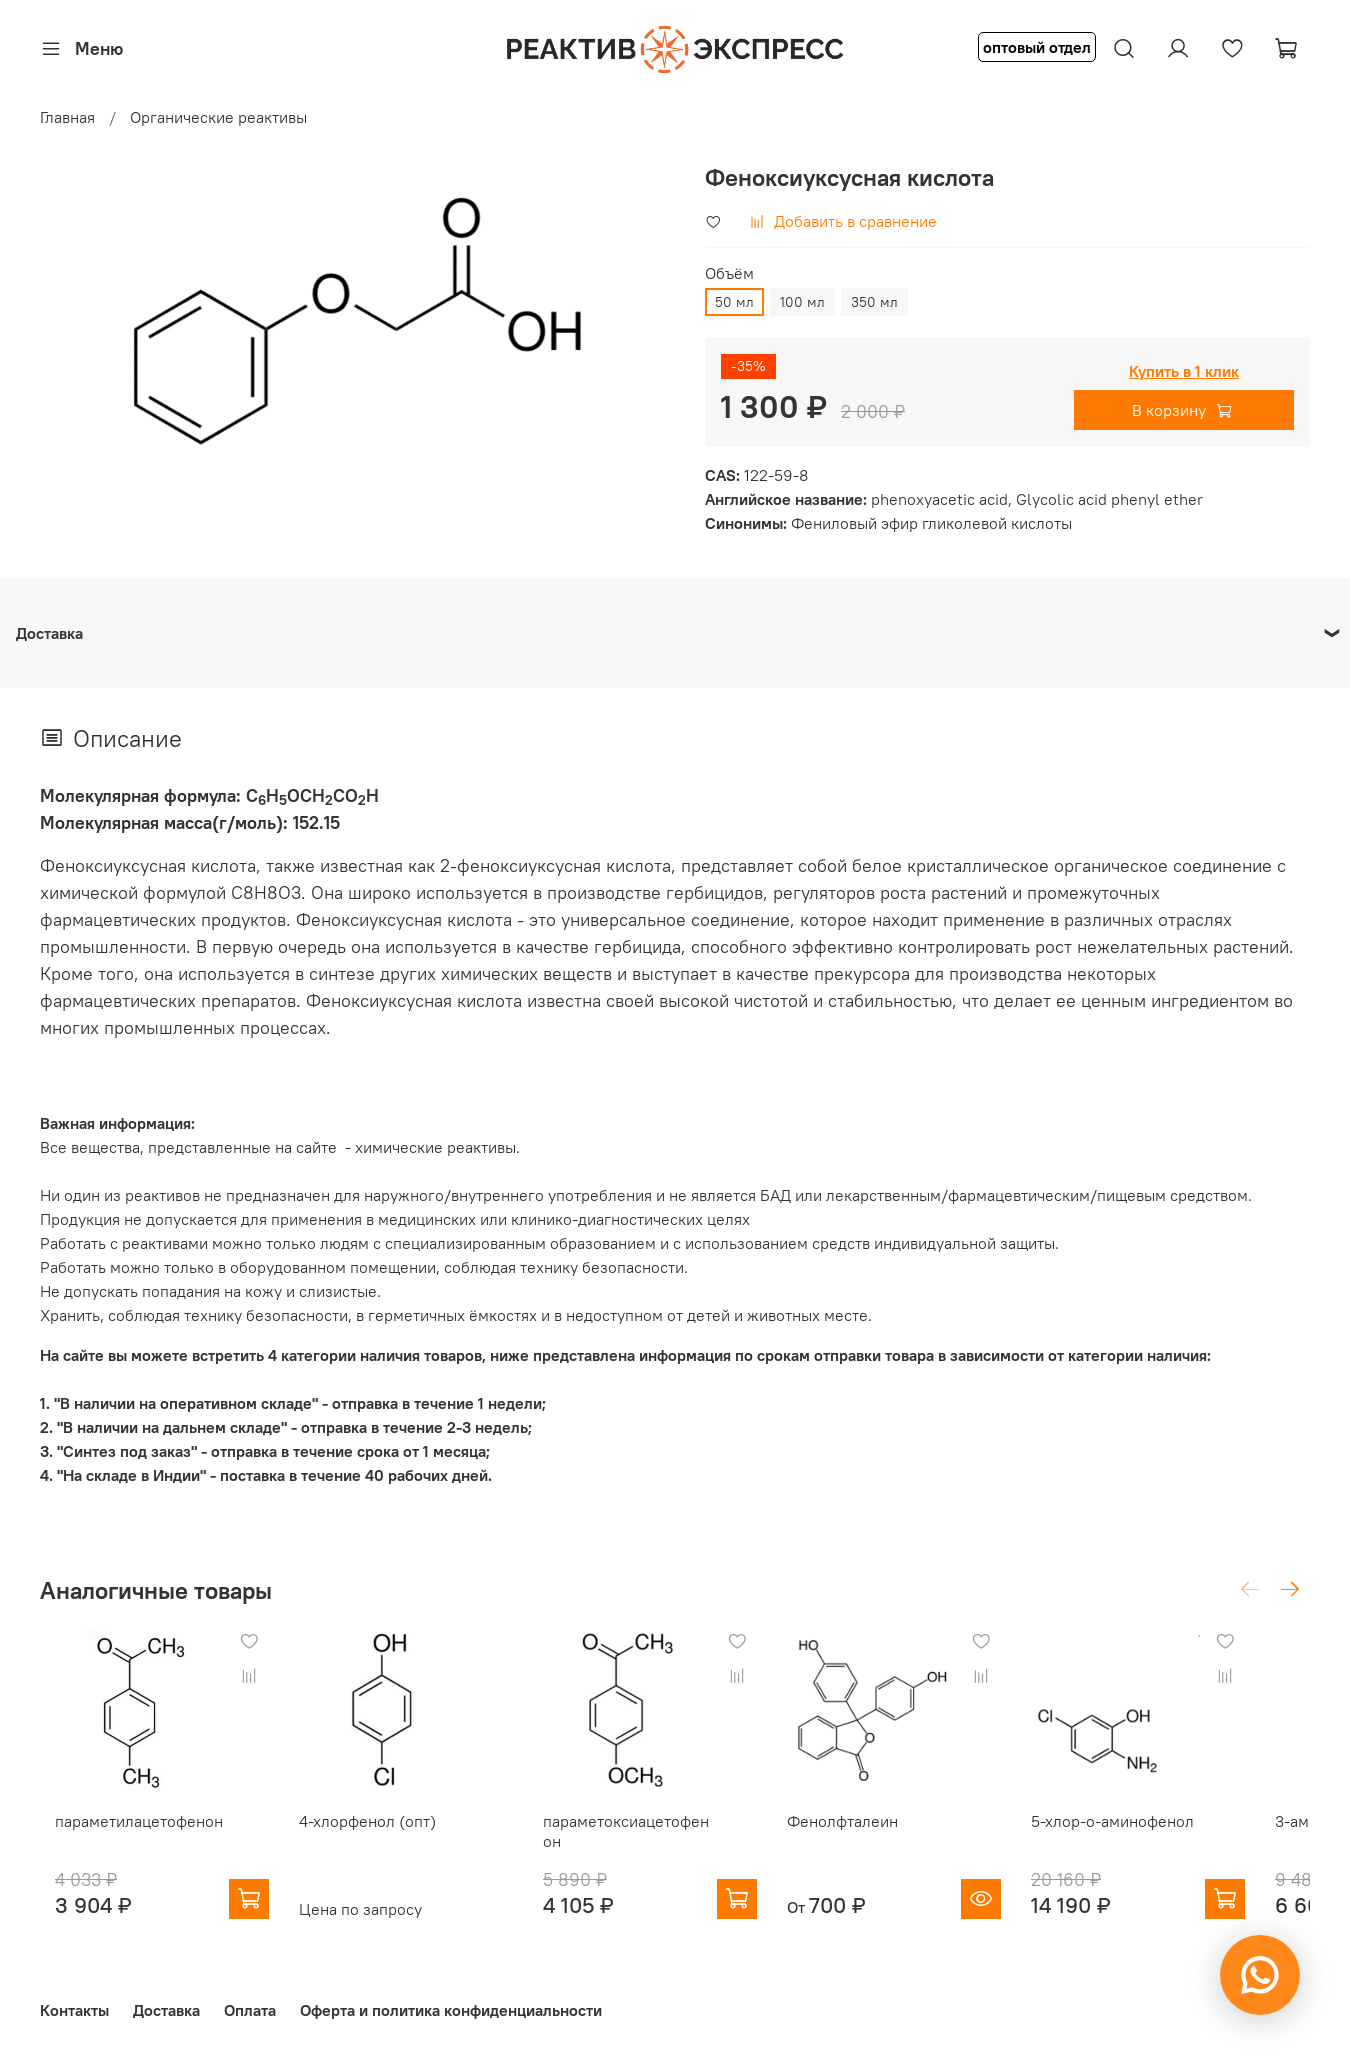  Describe the element at coordinates (652, 1837) in the screenshot. I see `параметоксиацетофенон` at that location.